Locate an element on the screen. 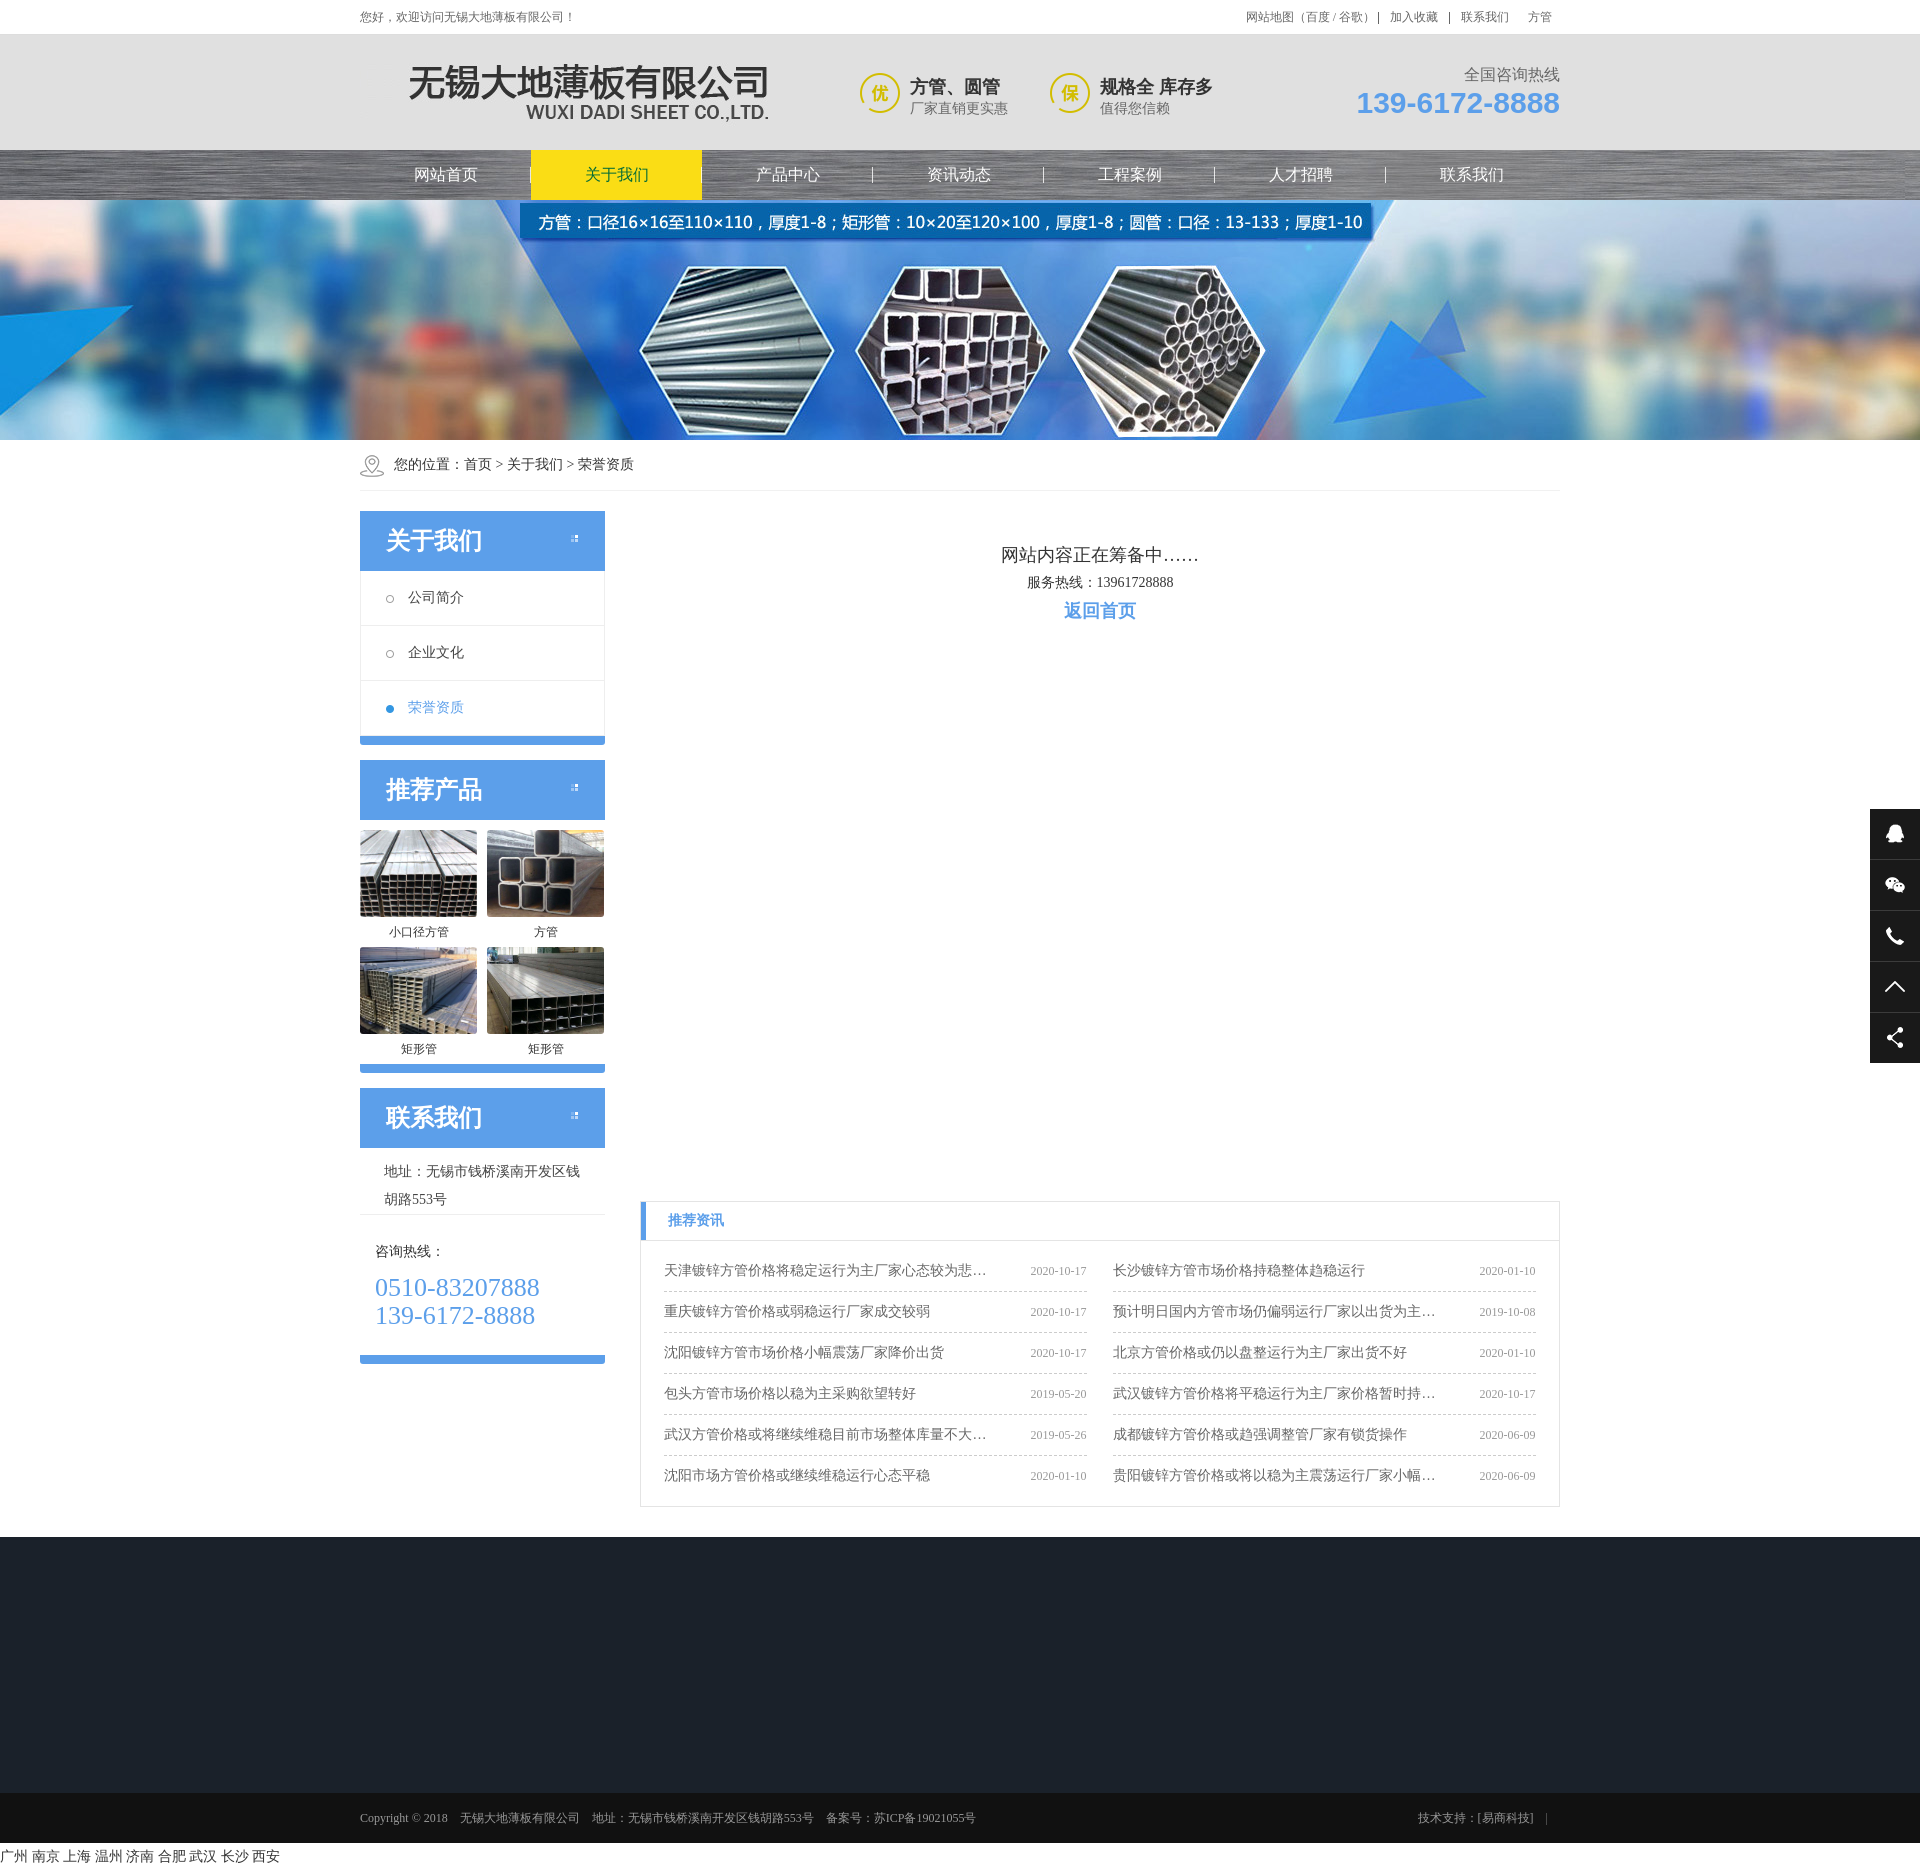 The height and width of the screenshot is (1871, 1920). 谷歌 is located at coordinates (1351, 17).